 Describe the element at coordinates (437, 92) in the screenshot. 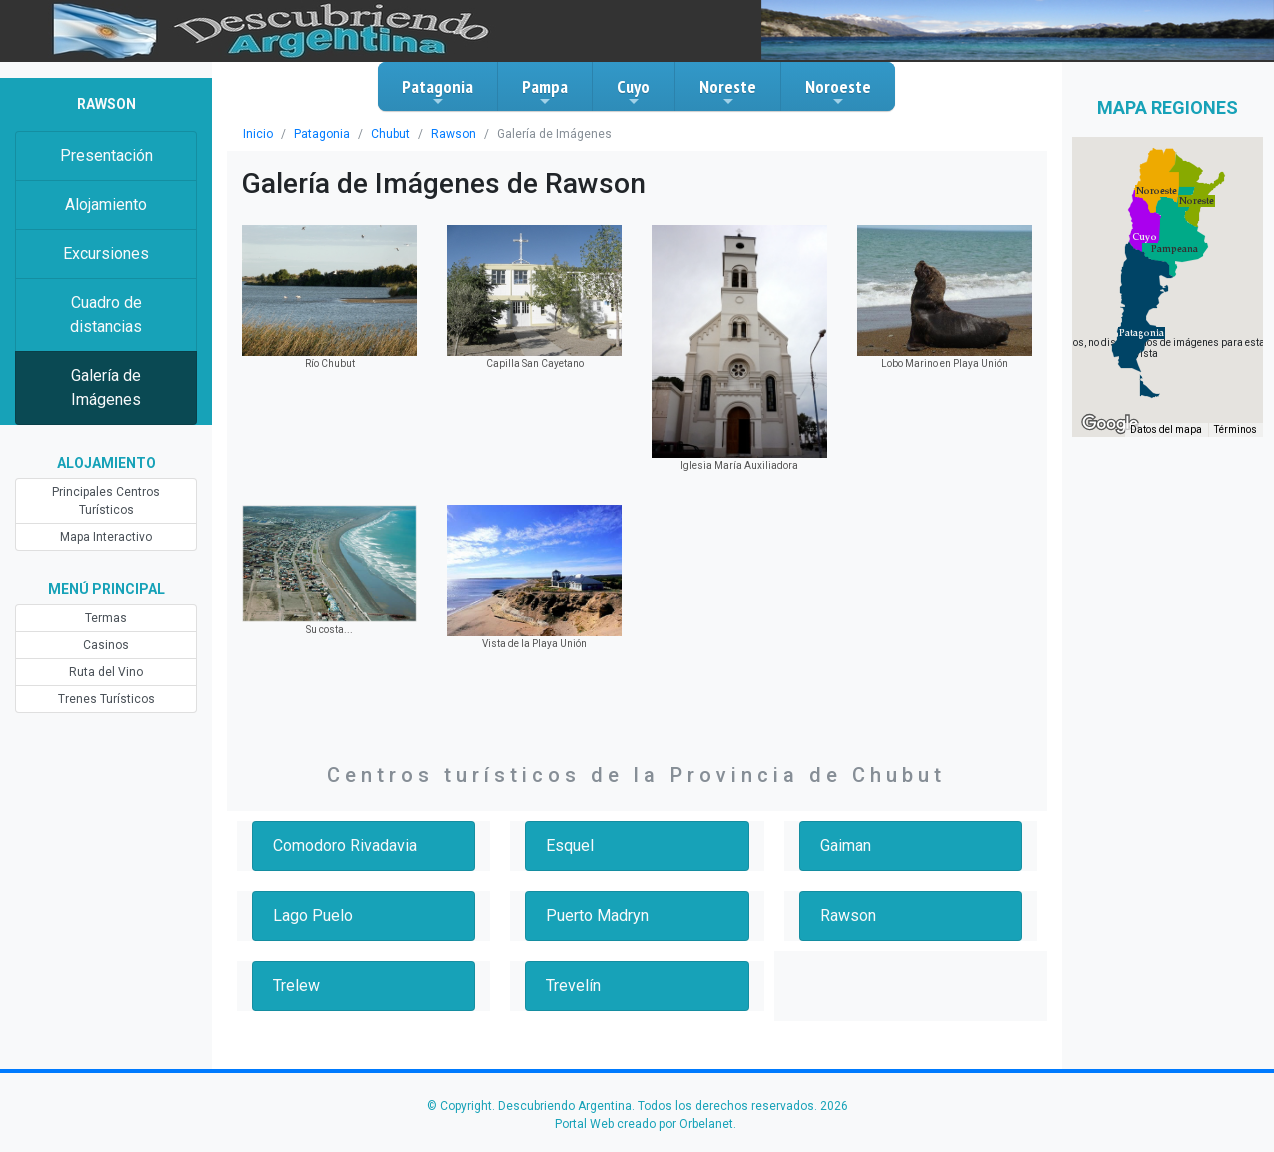

I see `Patagonia` at that location.